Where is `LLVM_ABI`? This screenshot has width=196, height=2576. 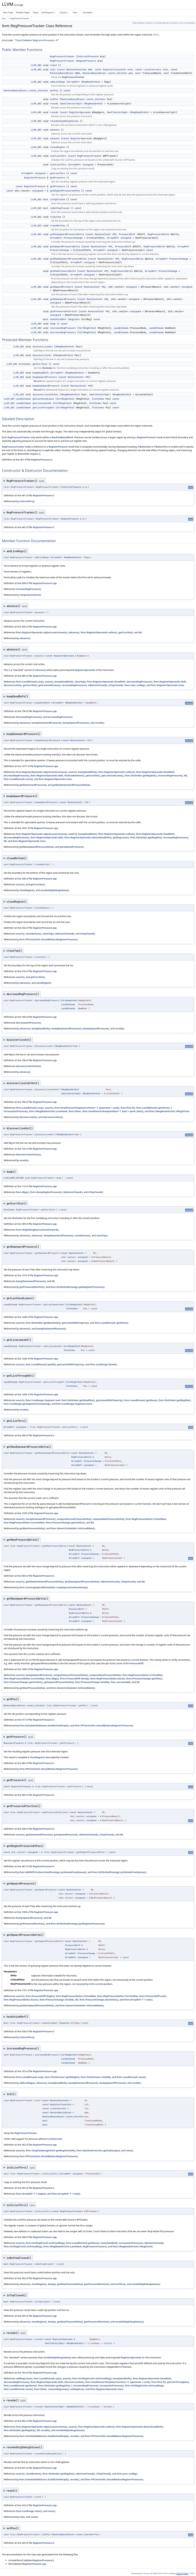
LLVM_ABI is located at coordinates (36, 65).